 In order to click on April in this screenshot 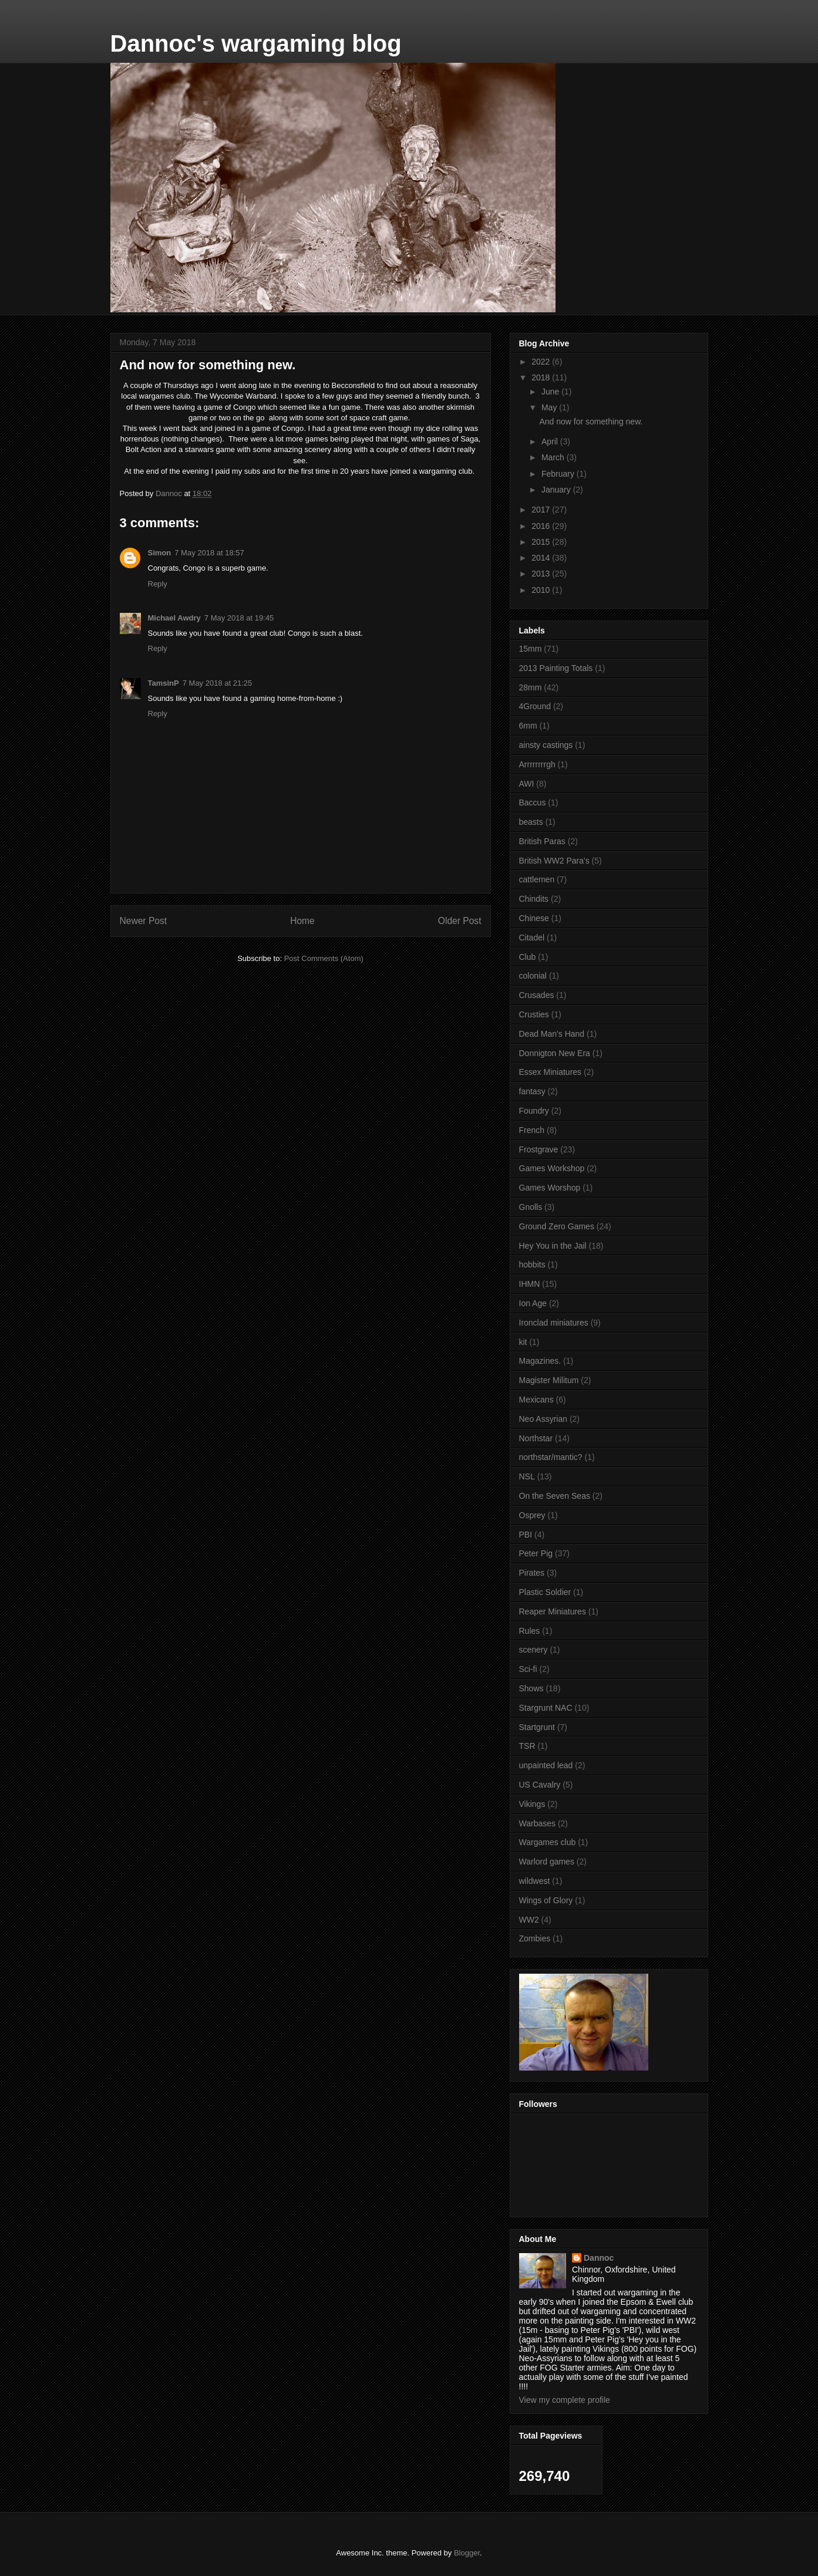, I will do `click(550, 441)`.